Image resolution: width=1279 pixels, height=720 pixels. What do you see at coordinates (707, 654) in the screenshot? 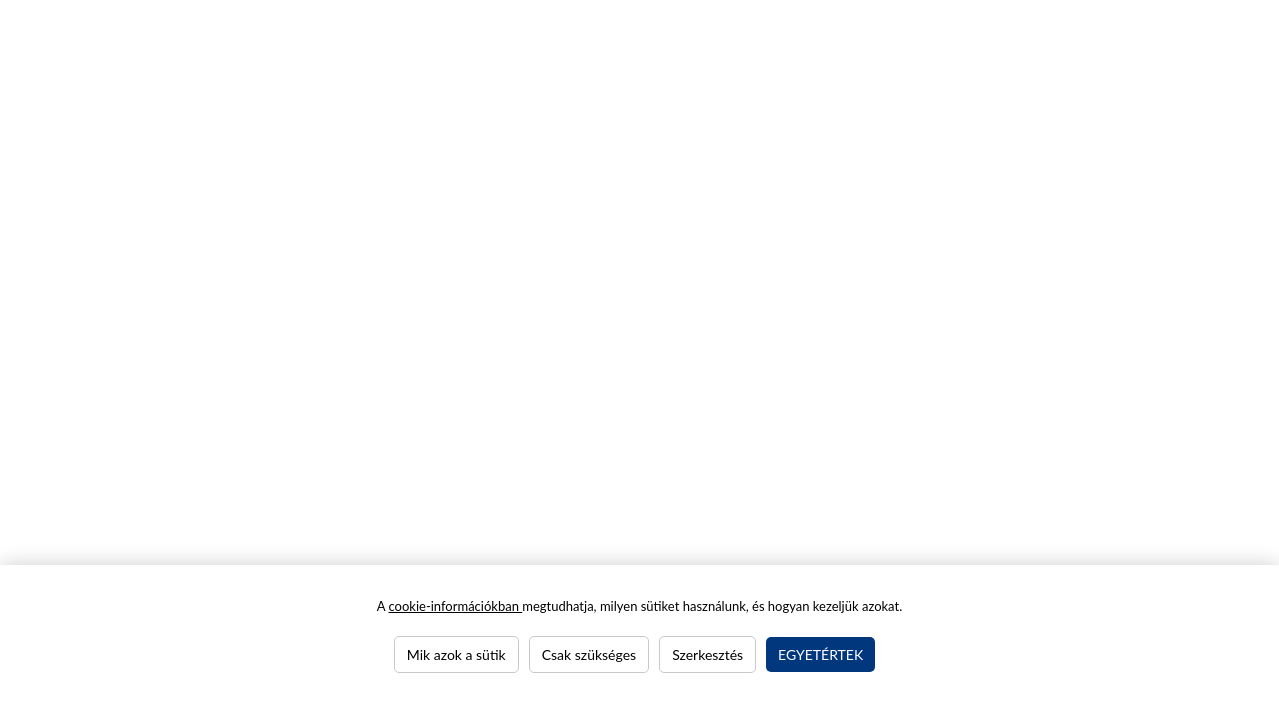
I see `Szerkesztés` at bounding box center [707, 654].